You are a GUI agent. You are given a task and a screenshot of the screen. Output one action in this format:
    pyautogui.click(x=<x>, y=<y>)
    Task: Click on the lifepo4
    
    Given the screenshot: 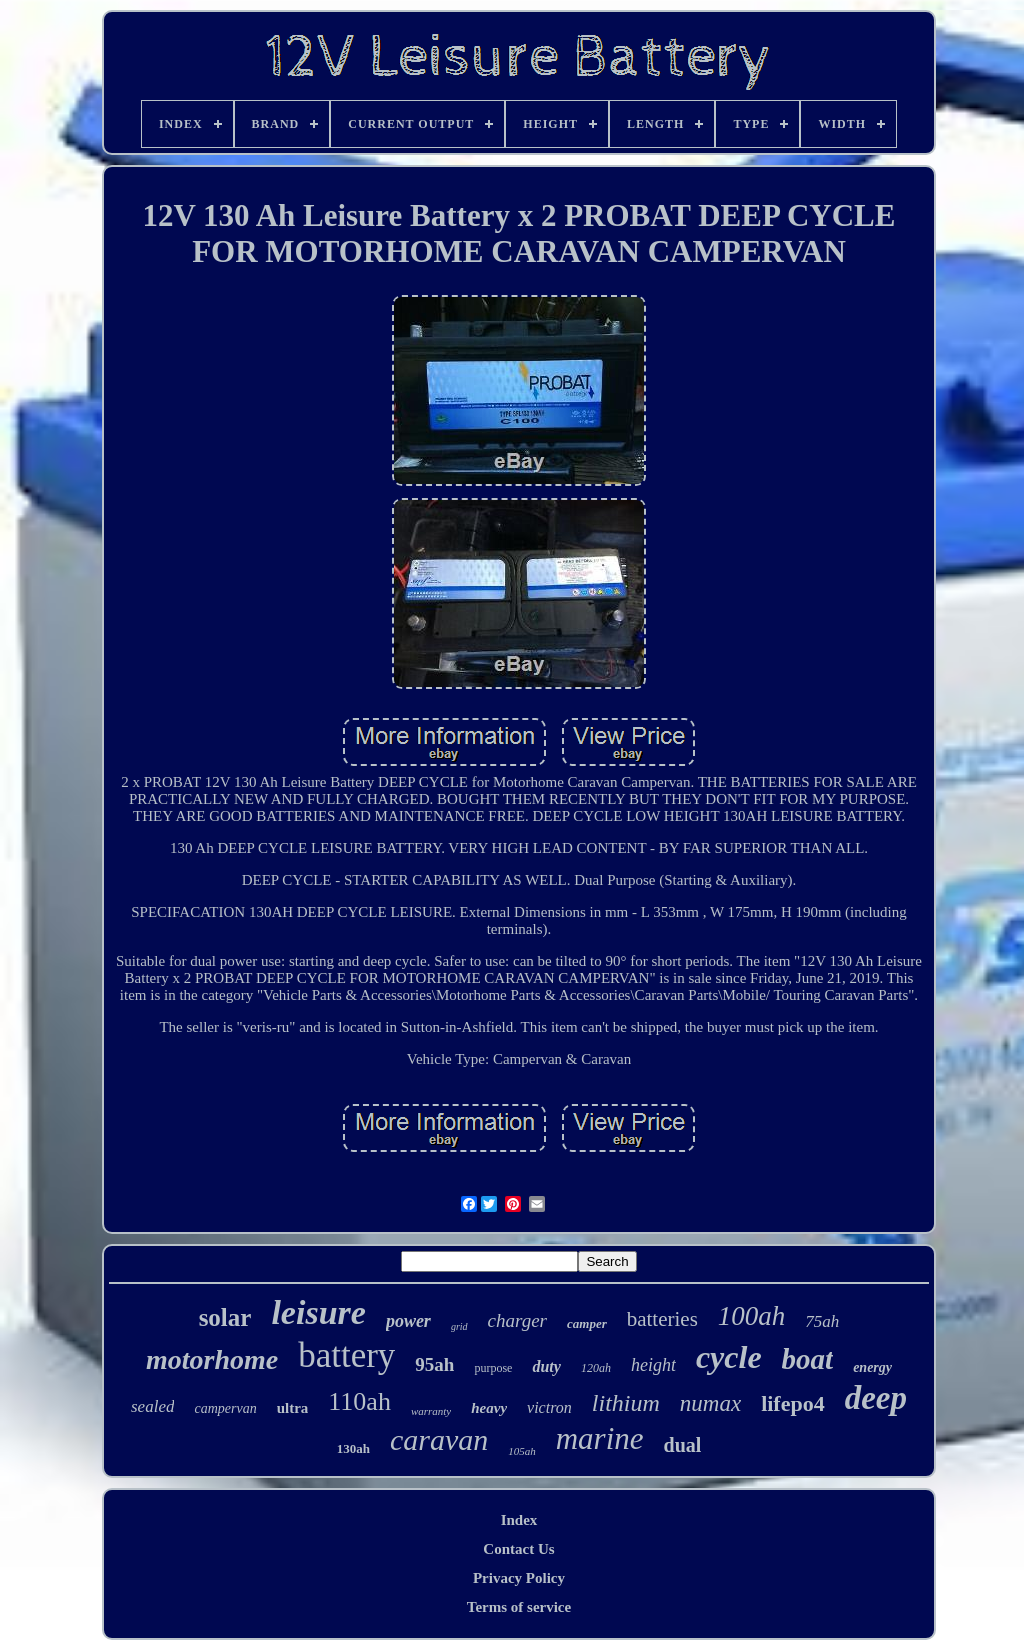 What is the action you would take?
    pyautogui.click(x=793, y=1403)
    